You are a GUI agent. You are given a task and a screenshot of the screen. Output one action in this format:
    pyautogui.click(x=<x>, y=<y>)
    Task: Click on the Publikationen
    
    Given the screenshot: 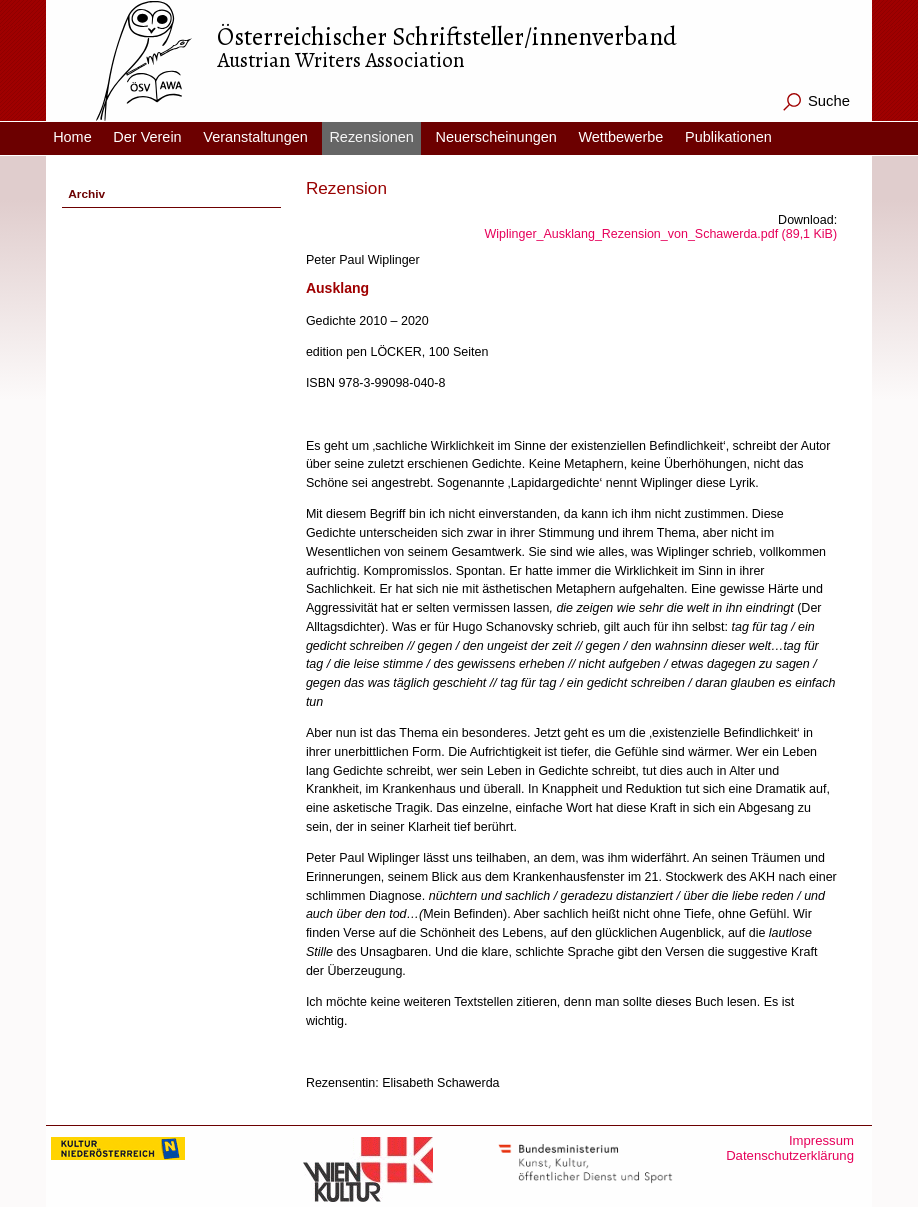 What is the action you would take?
    pyautogui.click(x=728, y=137)
    